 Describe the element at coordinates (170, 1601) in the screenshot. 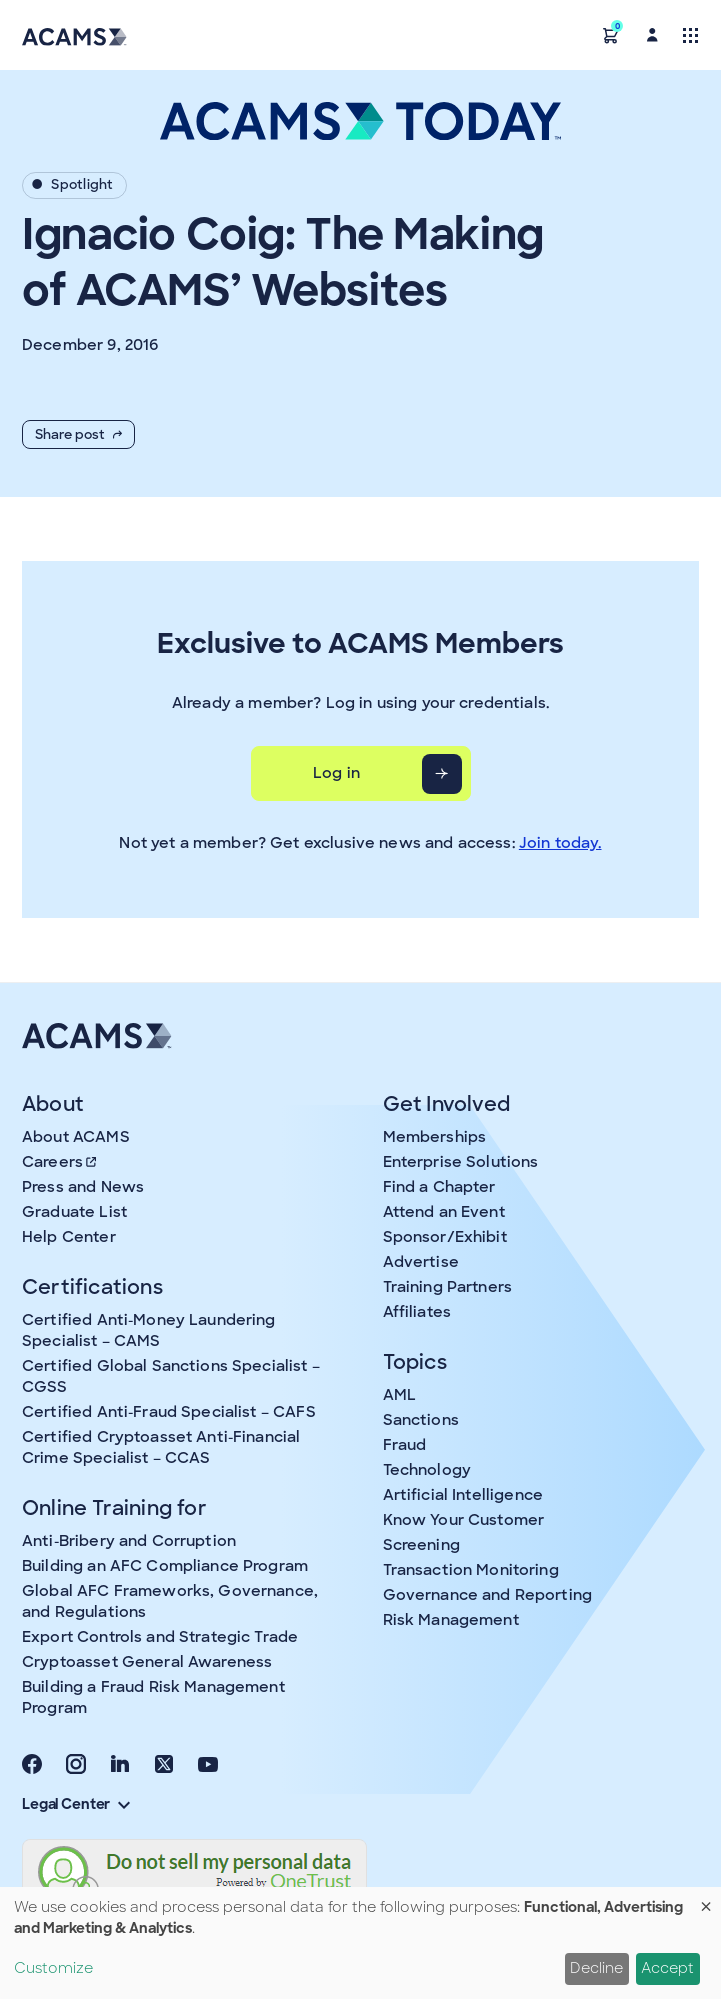

I see `Global AFC Frameworks, Governance, and Regulations` at that location.